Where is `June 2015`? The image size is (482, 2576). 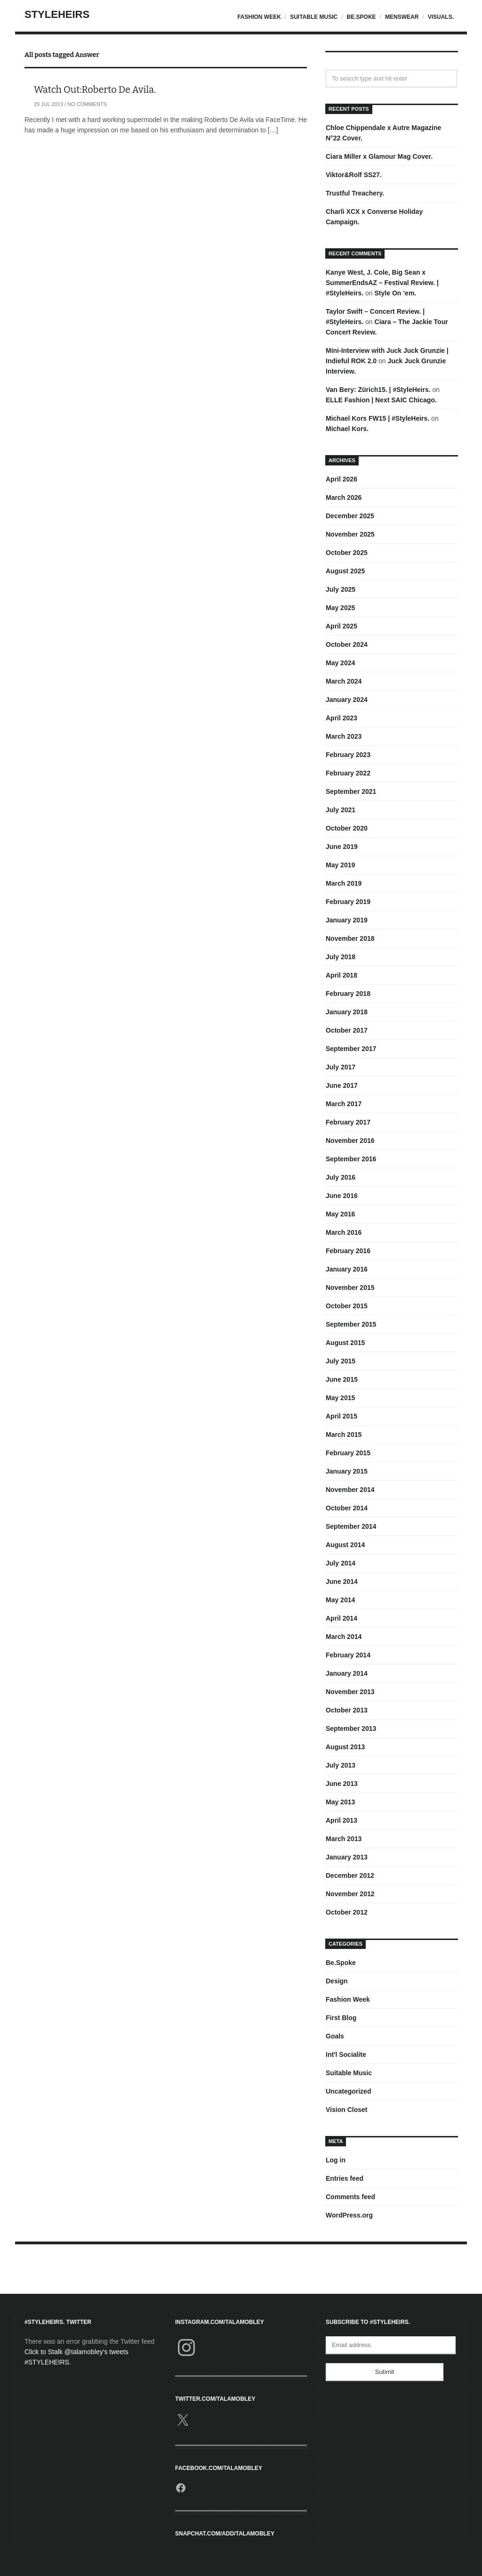
June 2015 is located at coordinates (342, 1379).